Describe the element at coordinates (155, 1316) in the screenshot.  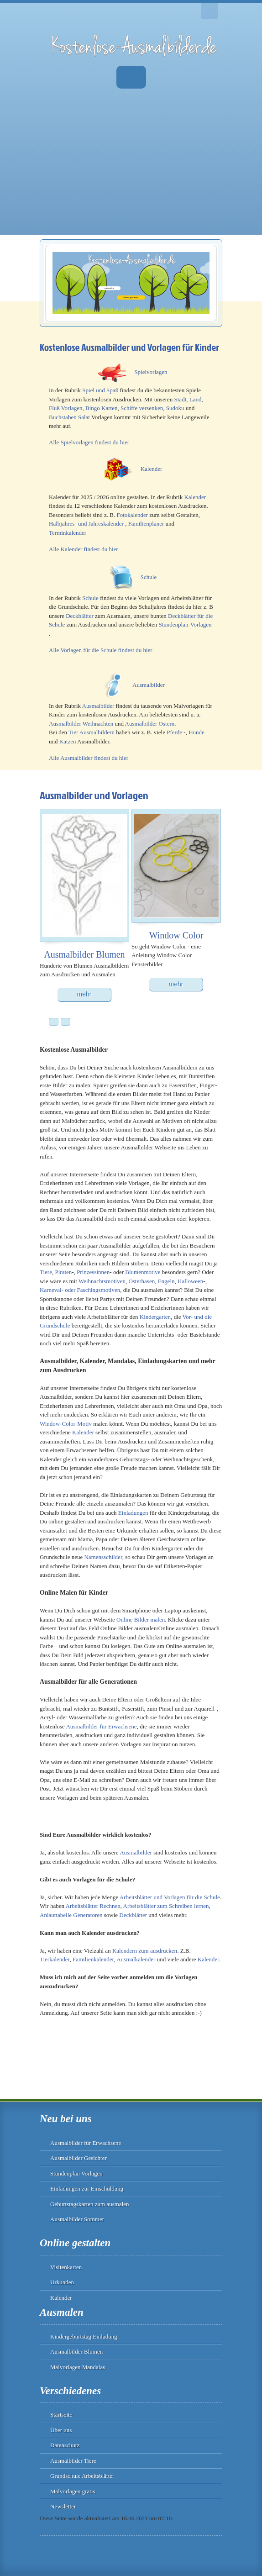
I see `Kindergarten` at that location.